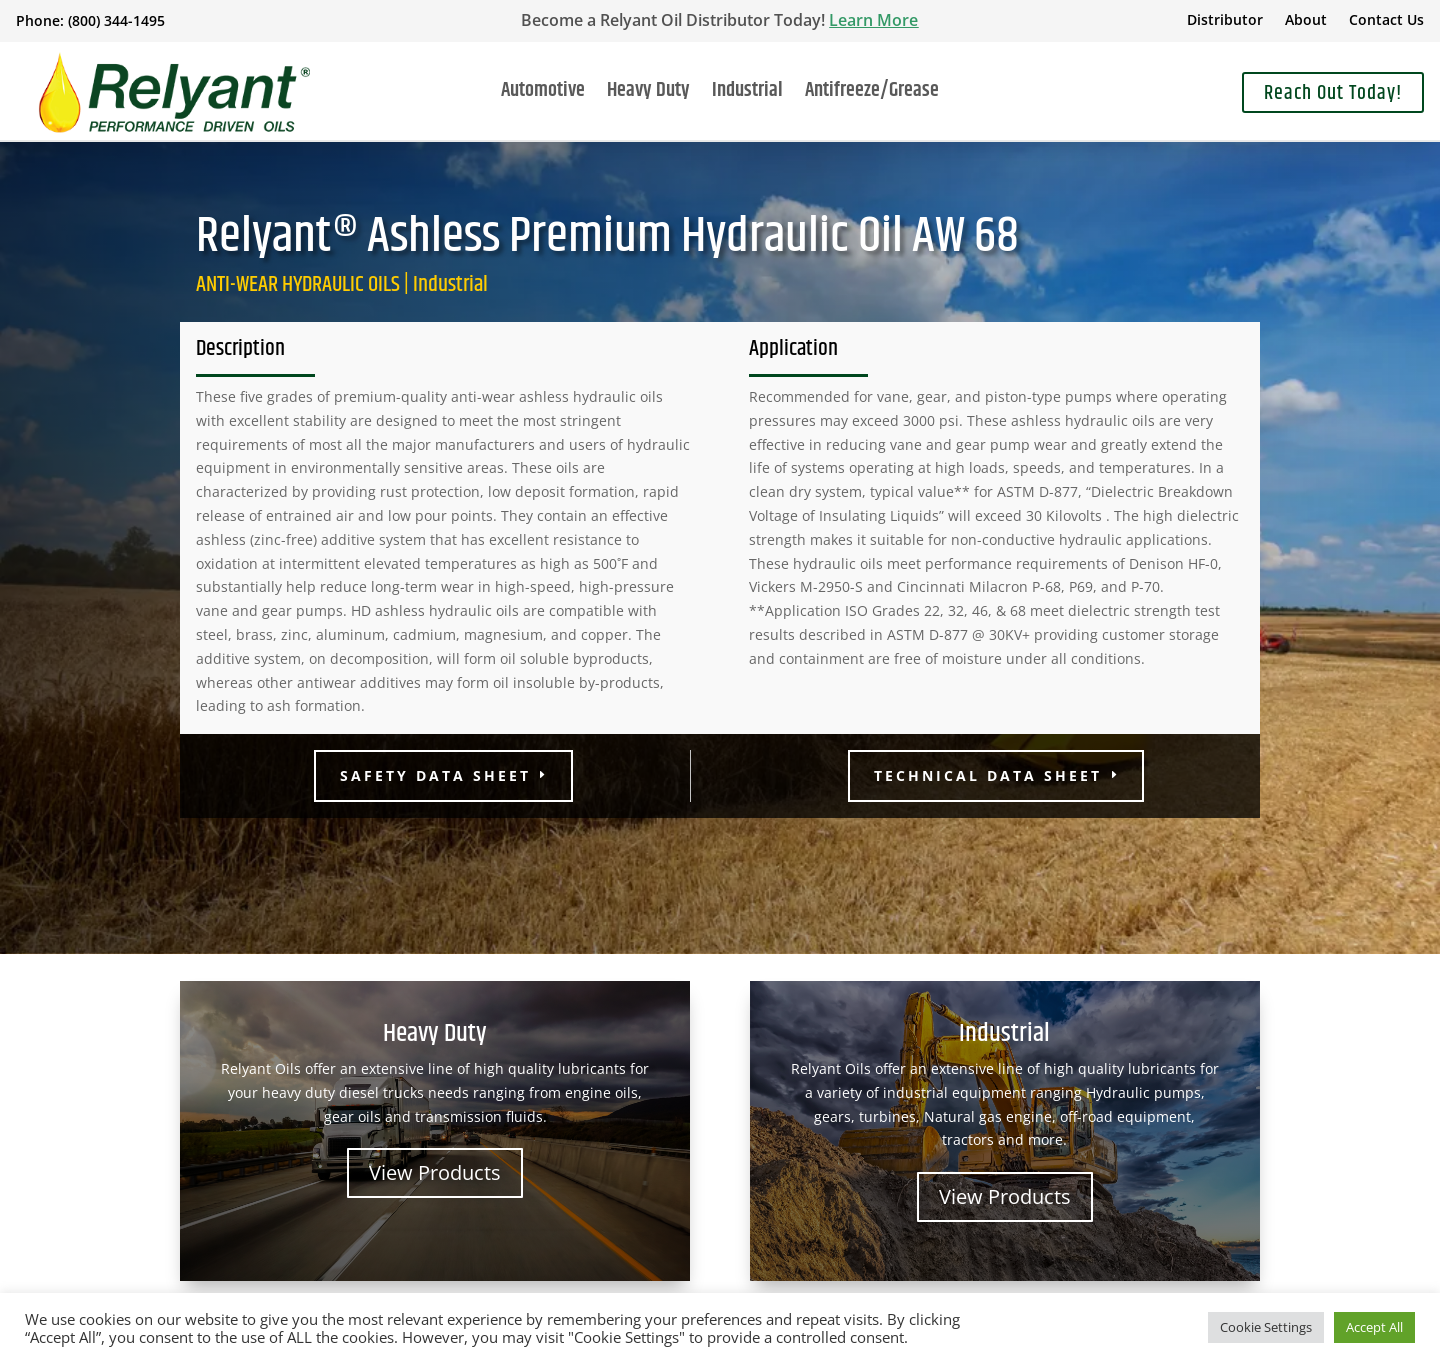  I want to click on Industrial, so click(747, 95).